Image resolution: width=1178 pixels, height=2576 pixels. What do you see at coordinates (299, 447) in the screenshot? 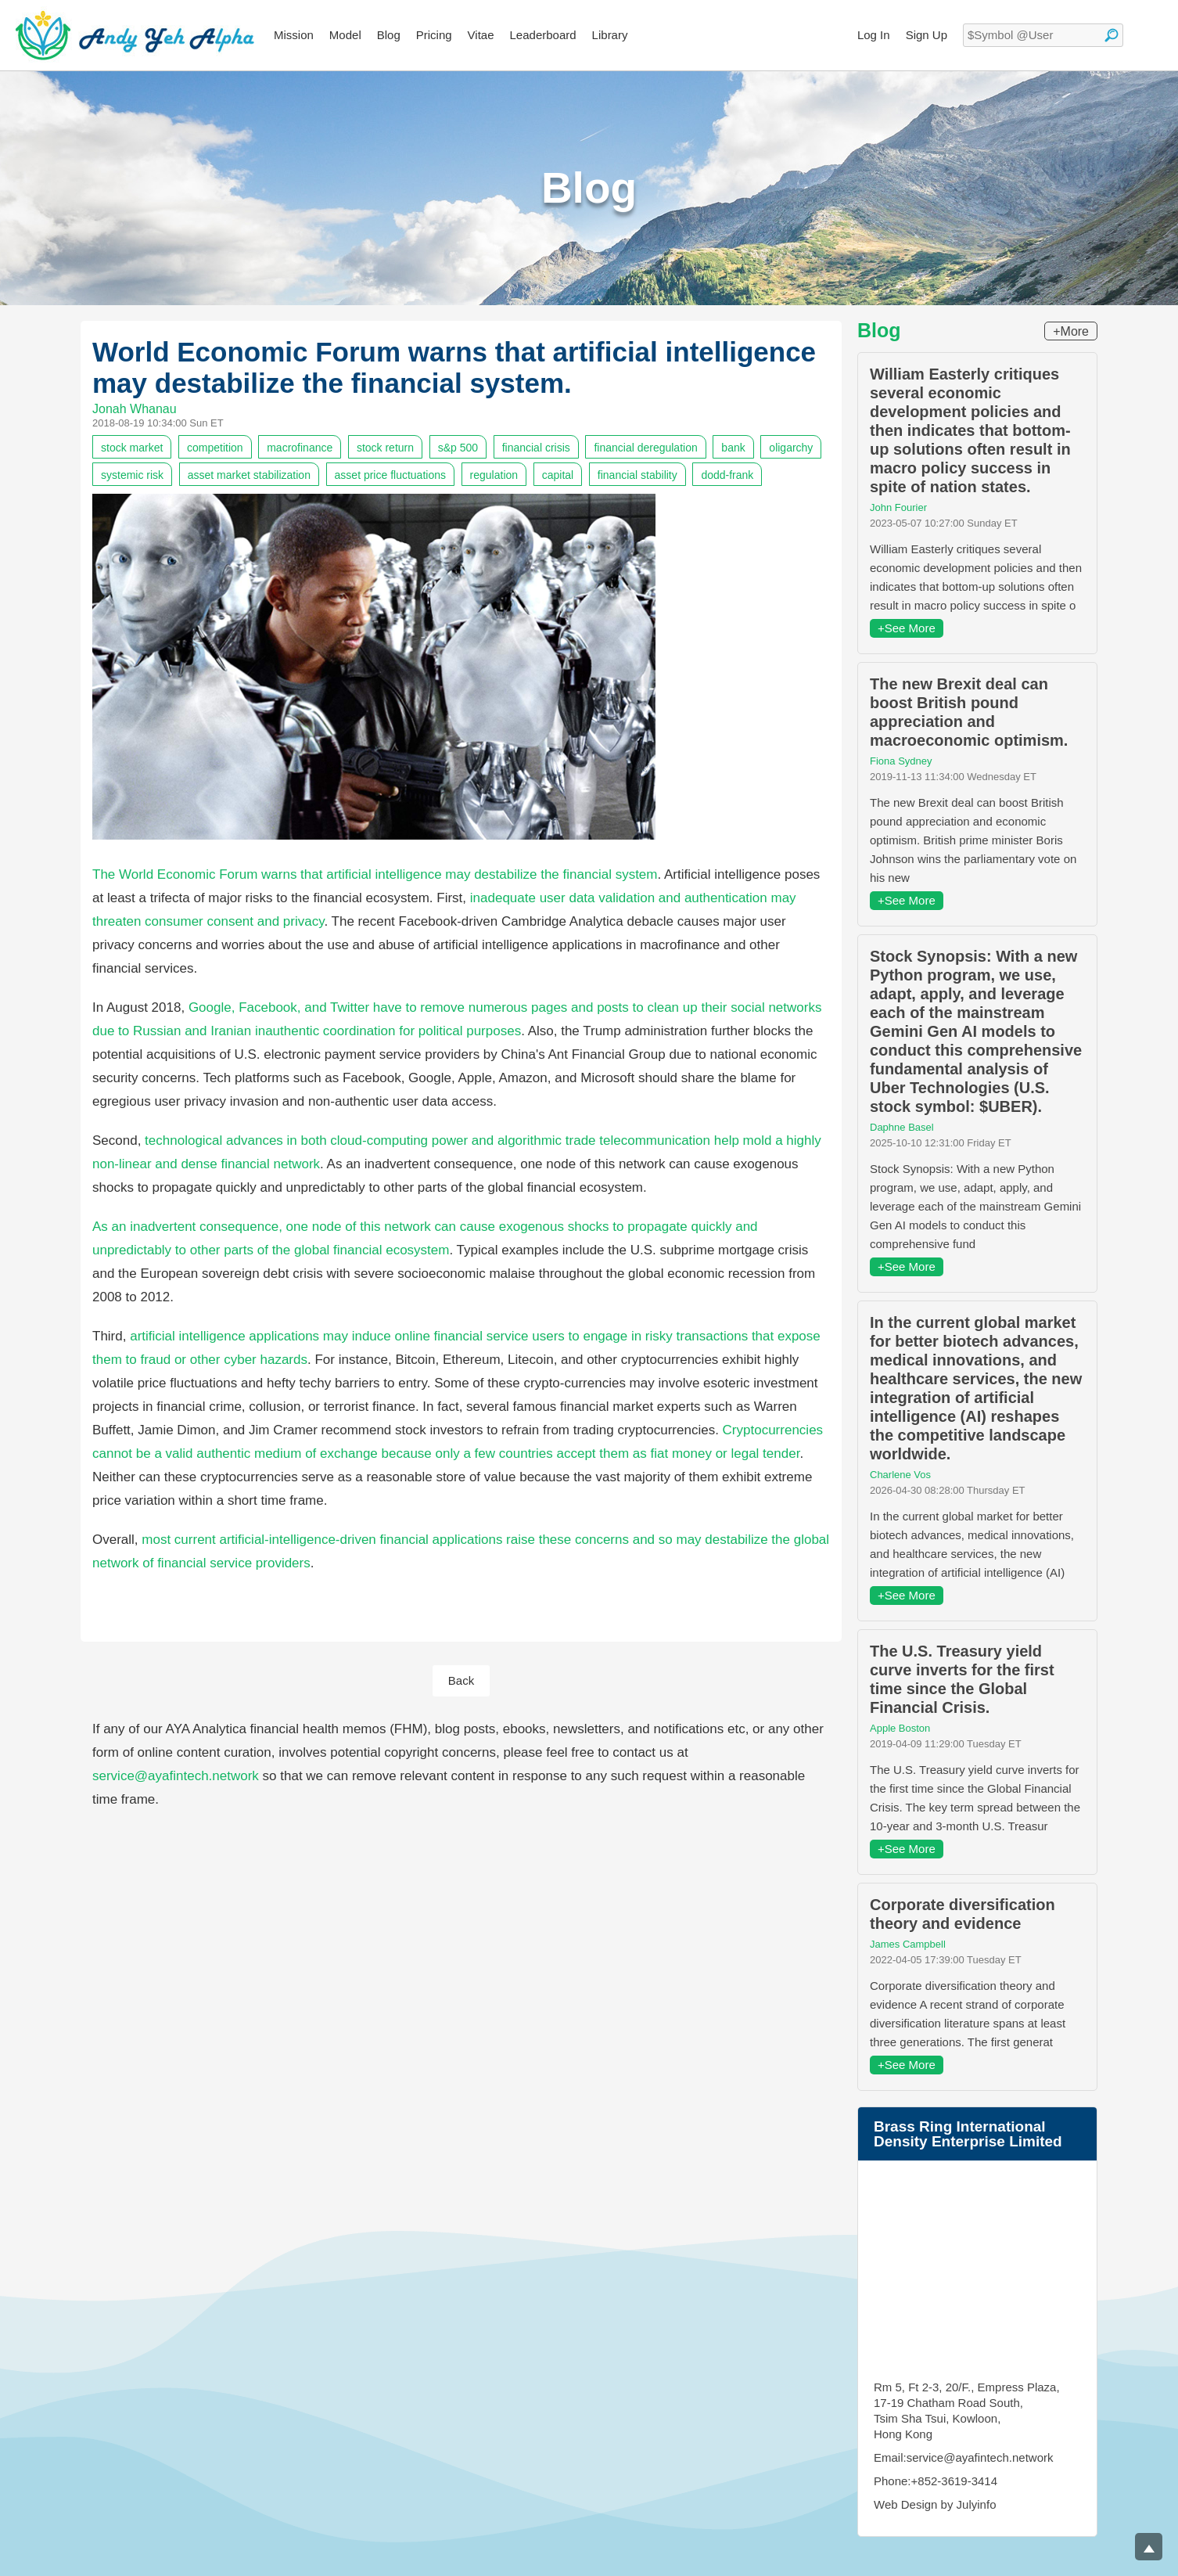
I see `macrofinance` at bounding box center [299, 447].